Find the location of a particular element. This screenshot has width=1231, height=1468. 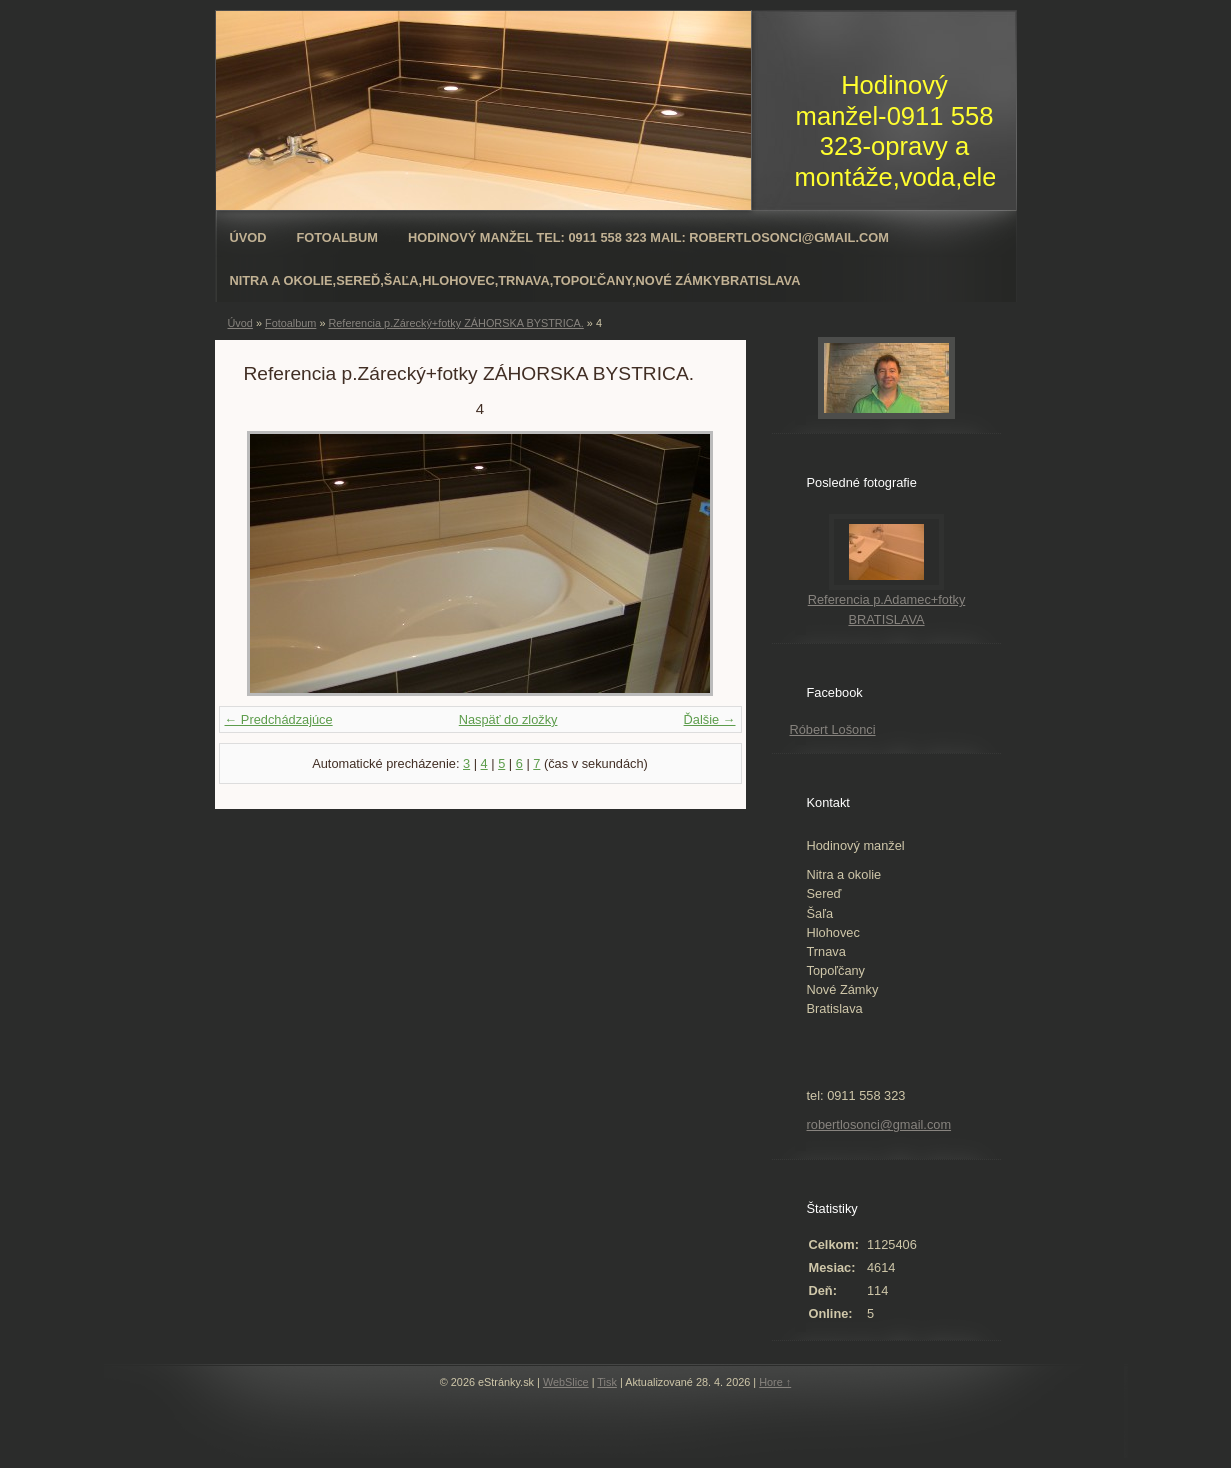

← Predchádzajúce is located at coordinates (279, 719).